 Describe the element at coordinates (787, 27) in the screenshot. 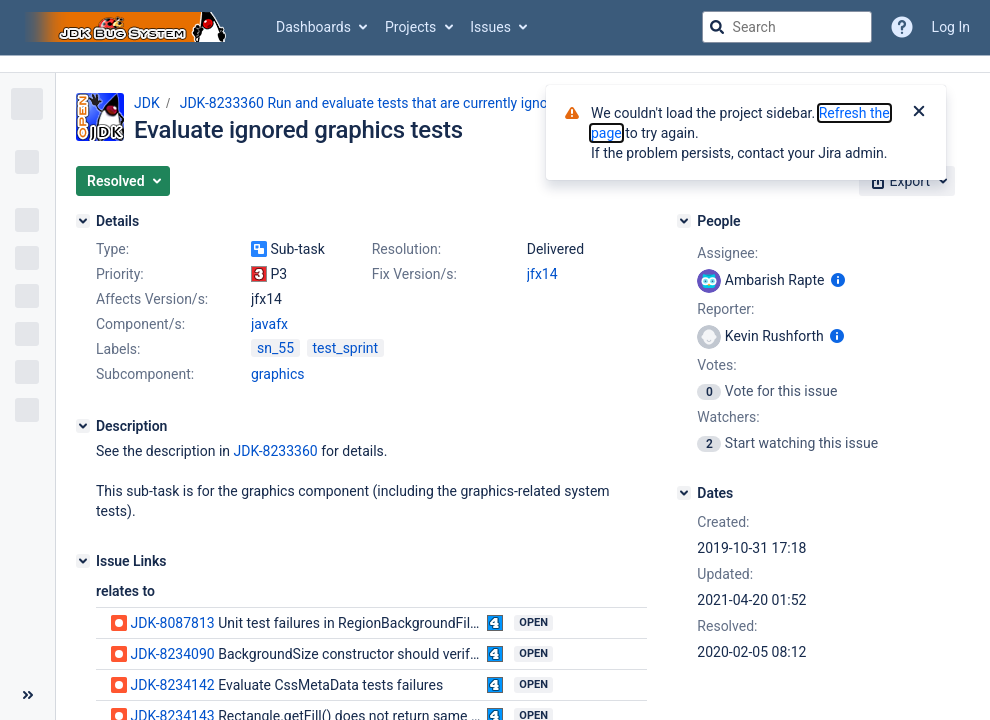

I see `[searchbox]` at that location.